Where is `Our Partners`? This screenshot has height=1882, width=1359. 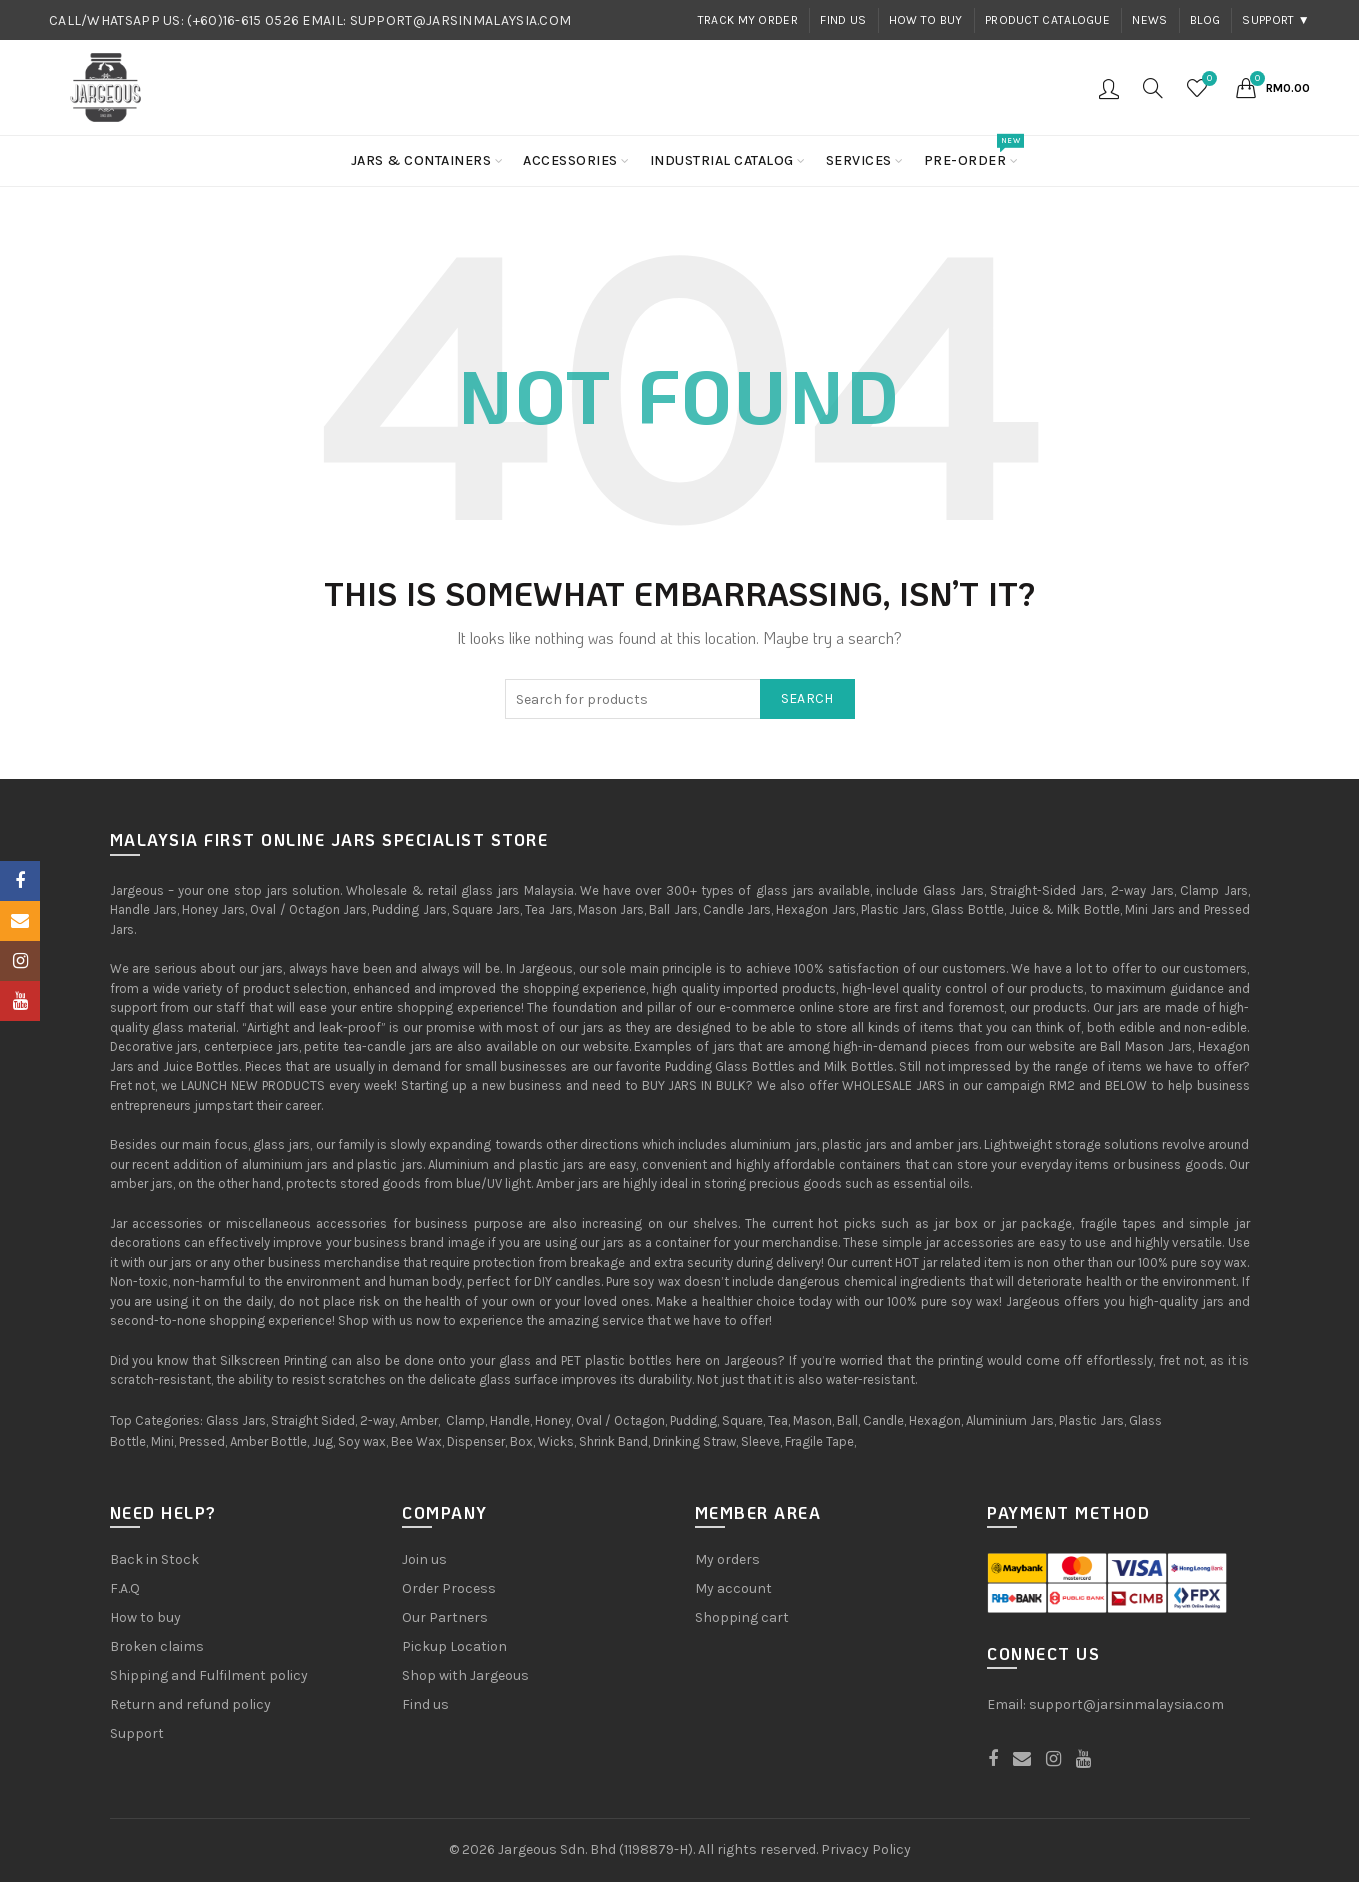
Our Partners is located at coordinates (445, 1617).